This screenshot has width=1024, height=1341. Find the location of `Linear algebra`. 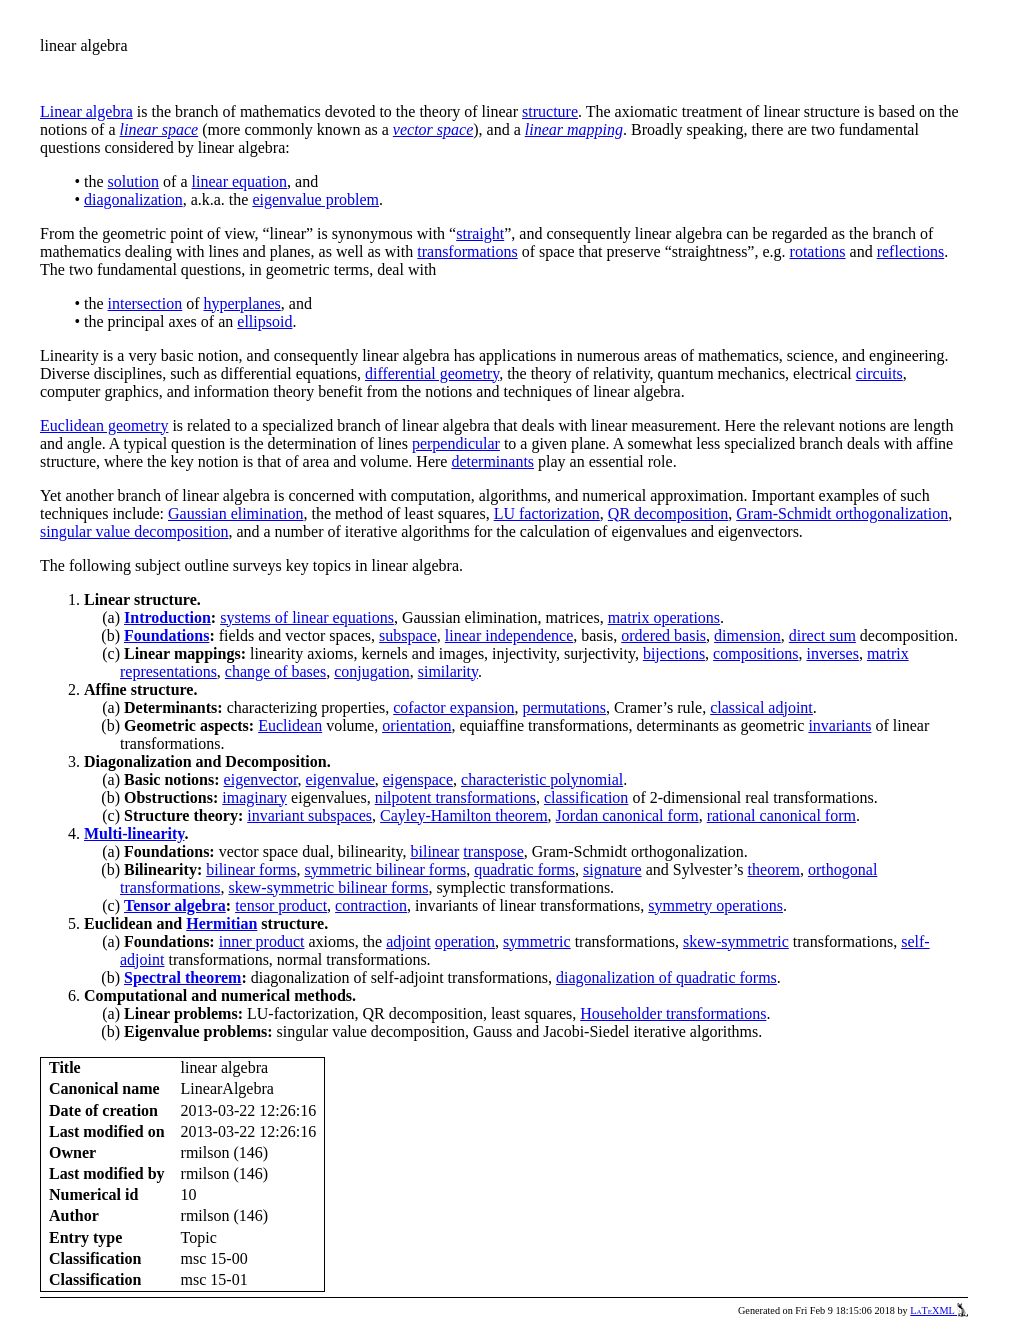

Linear algebra is located at coordinates (86, 111).